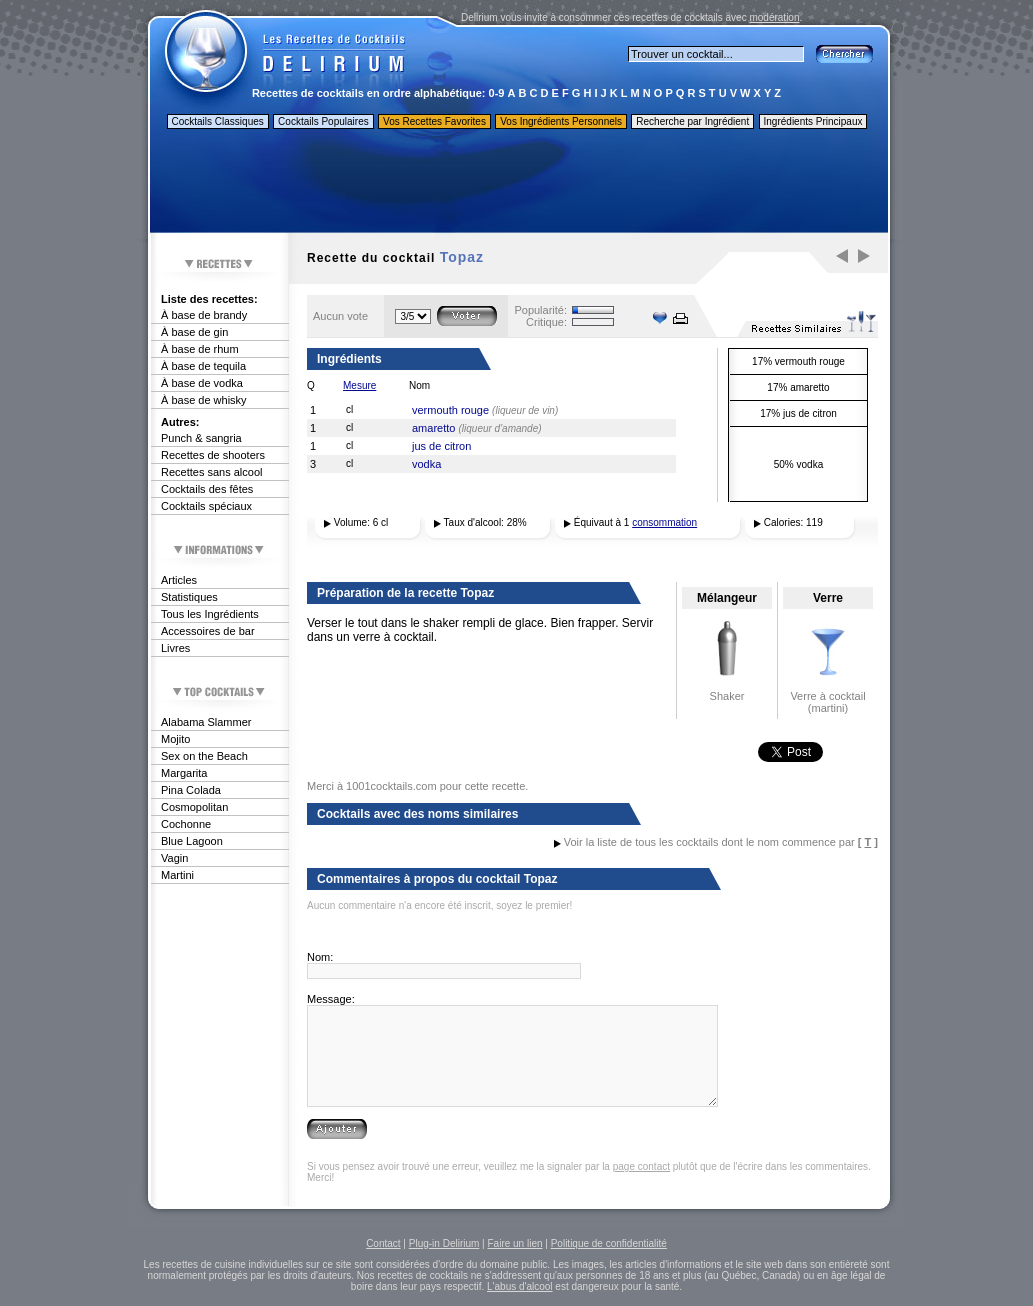  What do you see at coordinates (218, 121) in the screenshot?
I see `Cocktails Classiques` at bounding box center [218, 121].